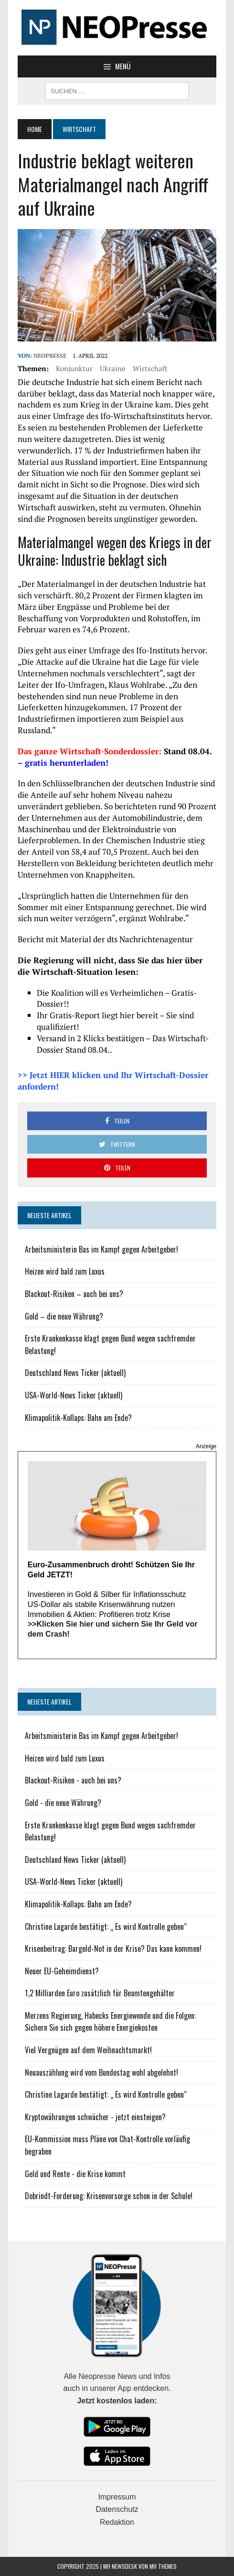  I want to click on Ukraine, so click(113, 368).